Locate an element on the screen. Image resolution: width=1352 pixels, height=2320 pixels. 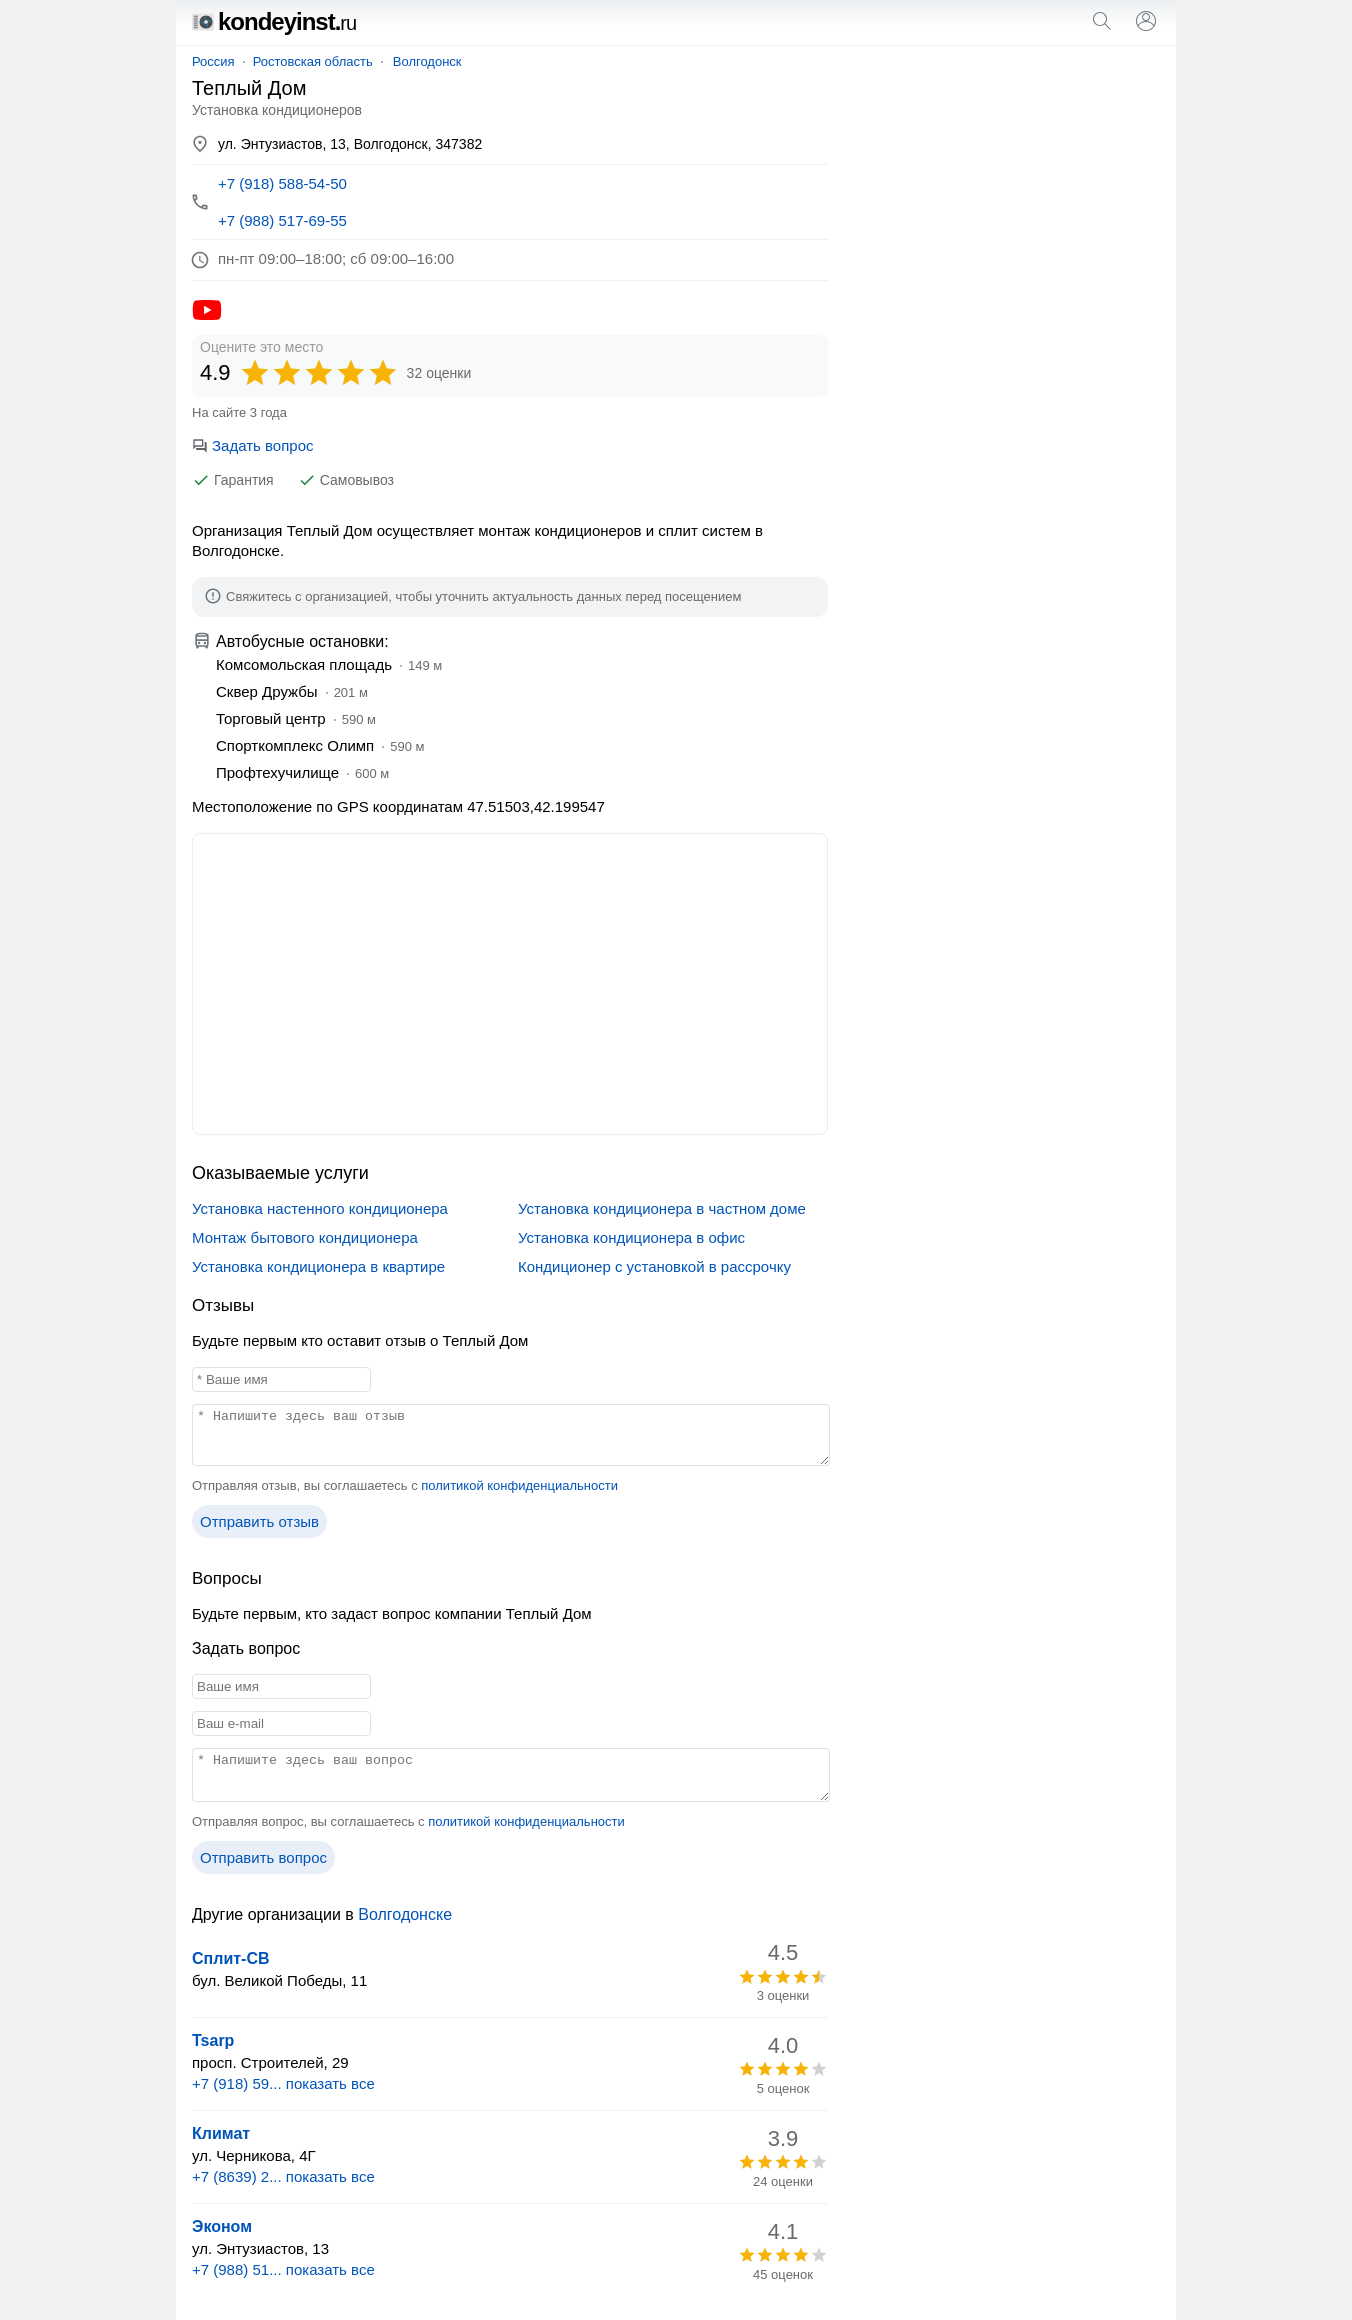
+7 (988) 517-69-55 is located at coordinates (282, 220).